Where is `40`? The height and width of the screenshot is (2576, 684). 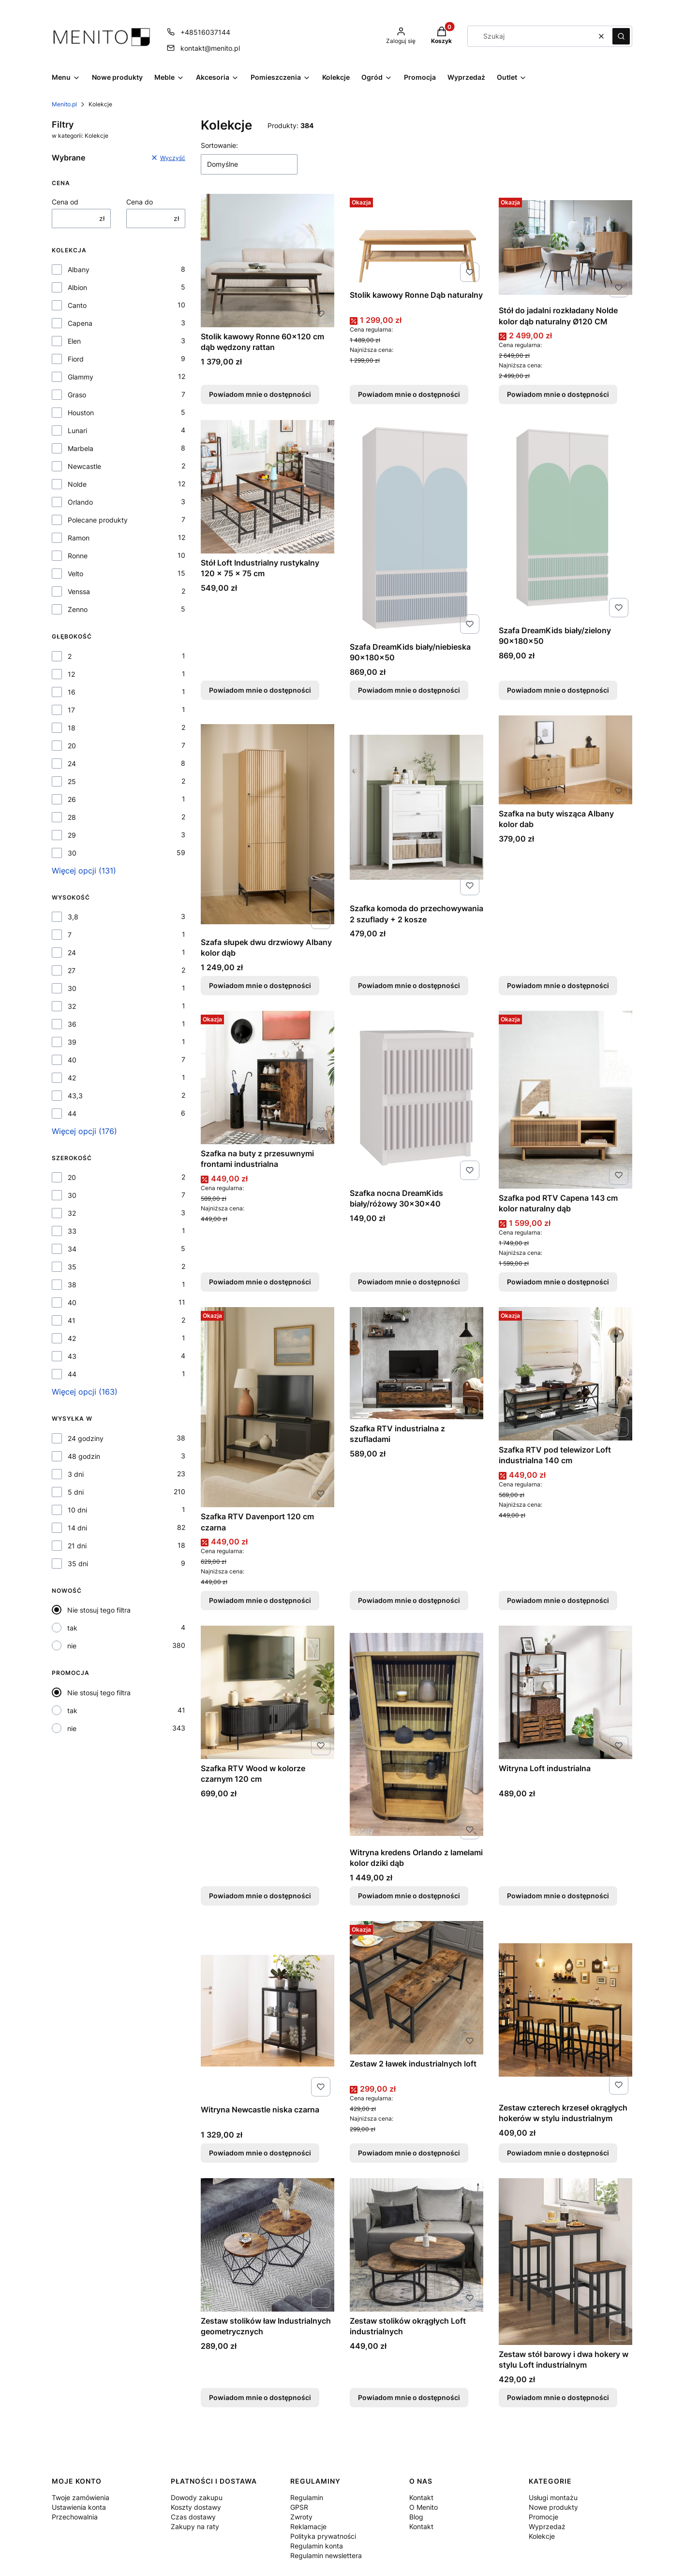 40 is located at coordinates (72, 1060).